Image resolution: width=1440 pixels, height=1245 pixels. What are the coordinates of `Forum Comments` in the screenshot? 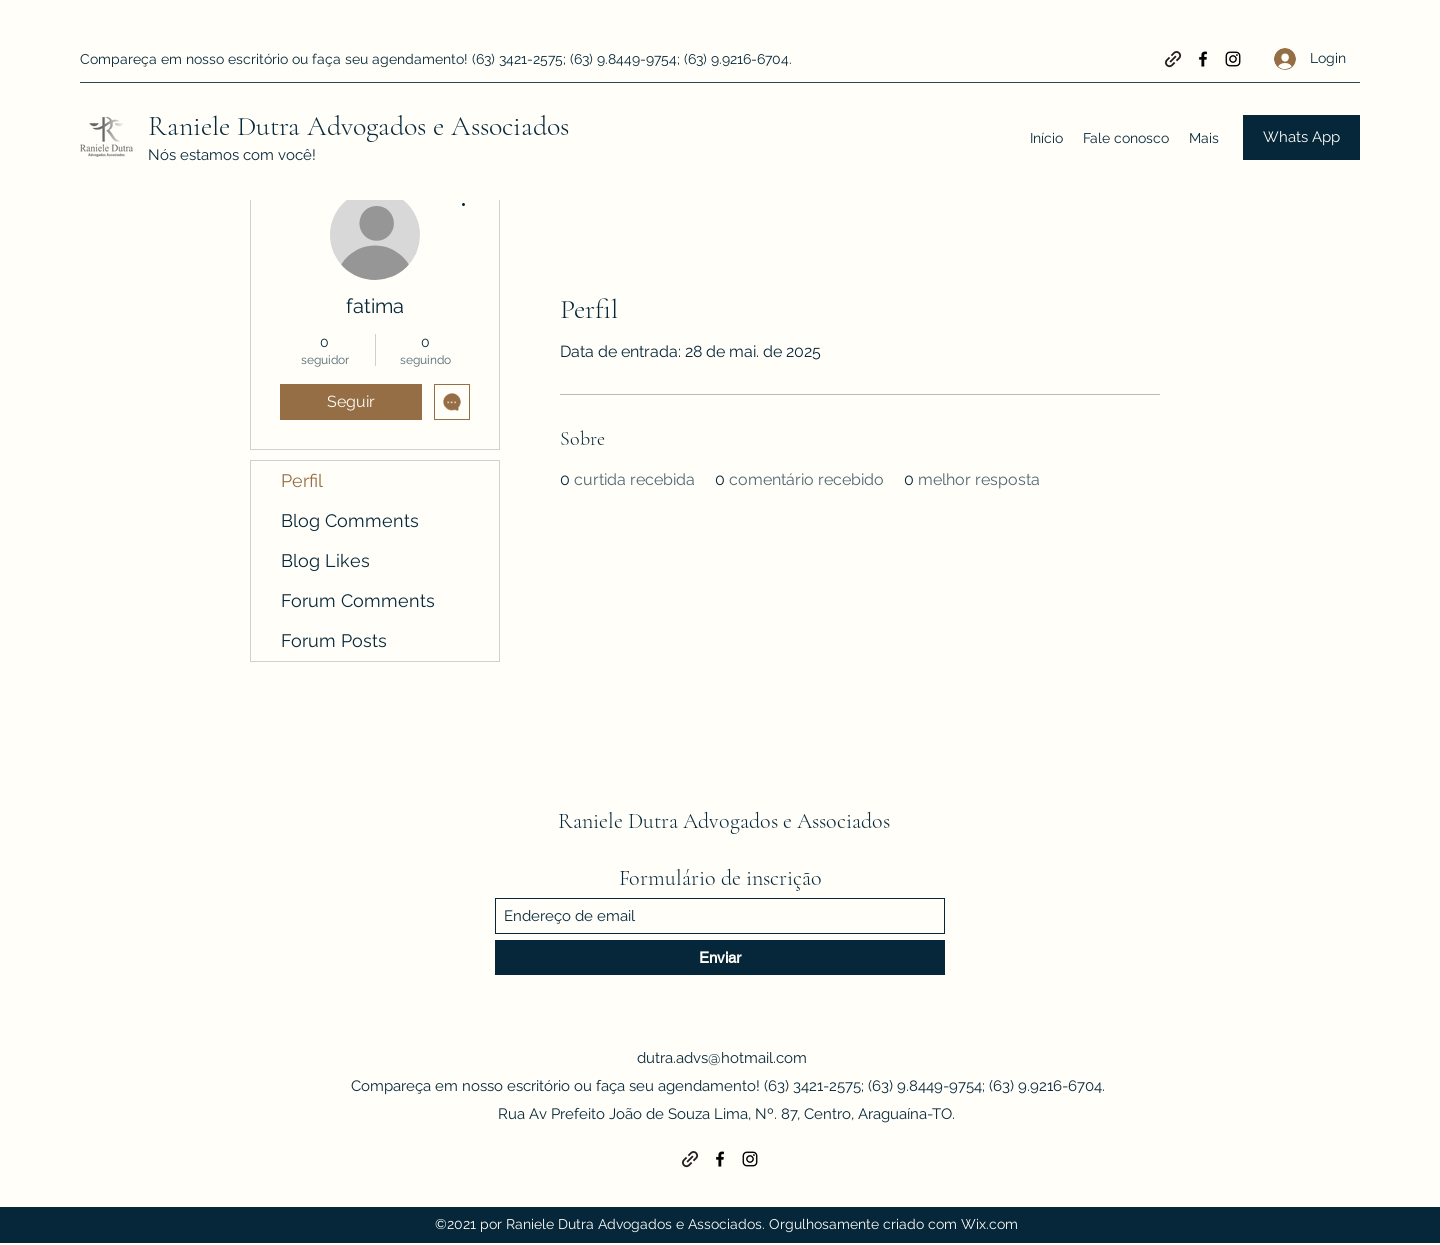 It's located at (358, 600).